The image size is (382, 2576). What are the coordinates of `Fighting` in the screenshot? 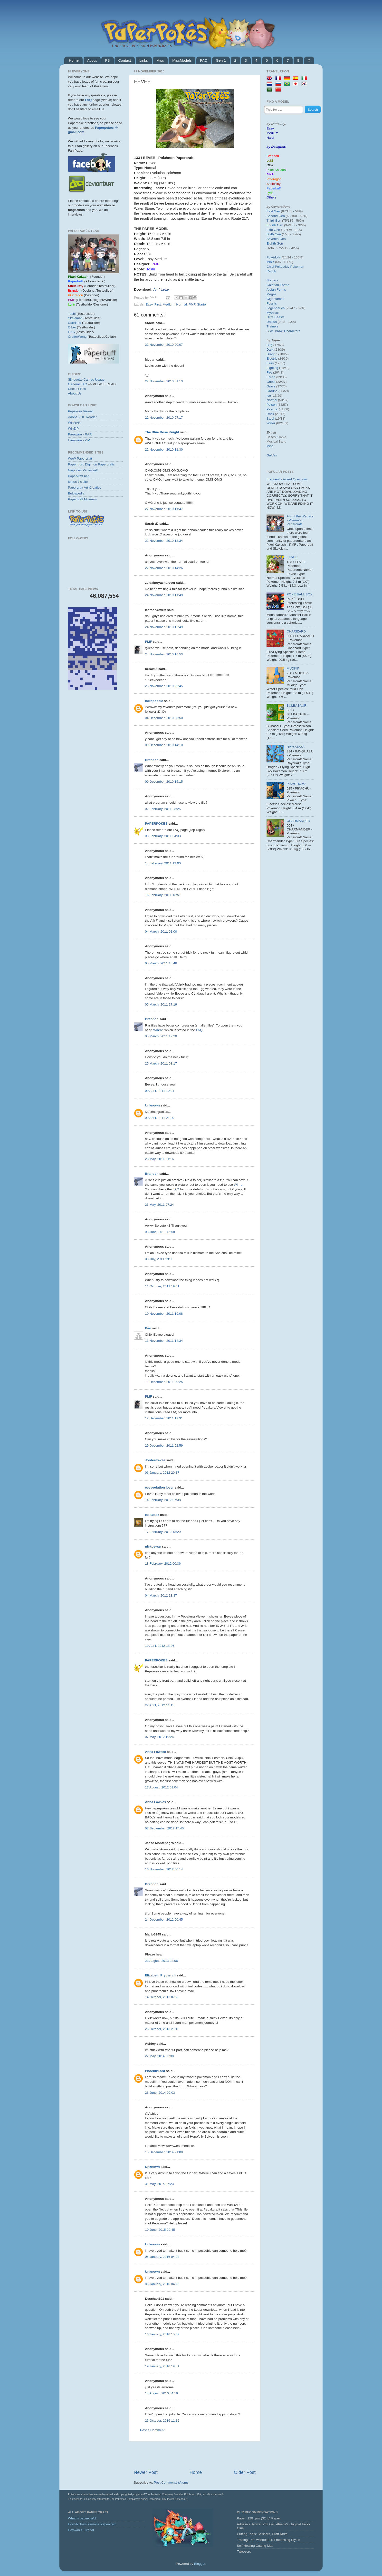 It's located at (272, 368).